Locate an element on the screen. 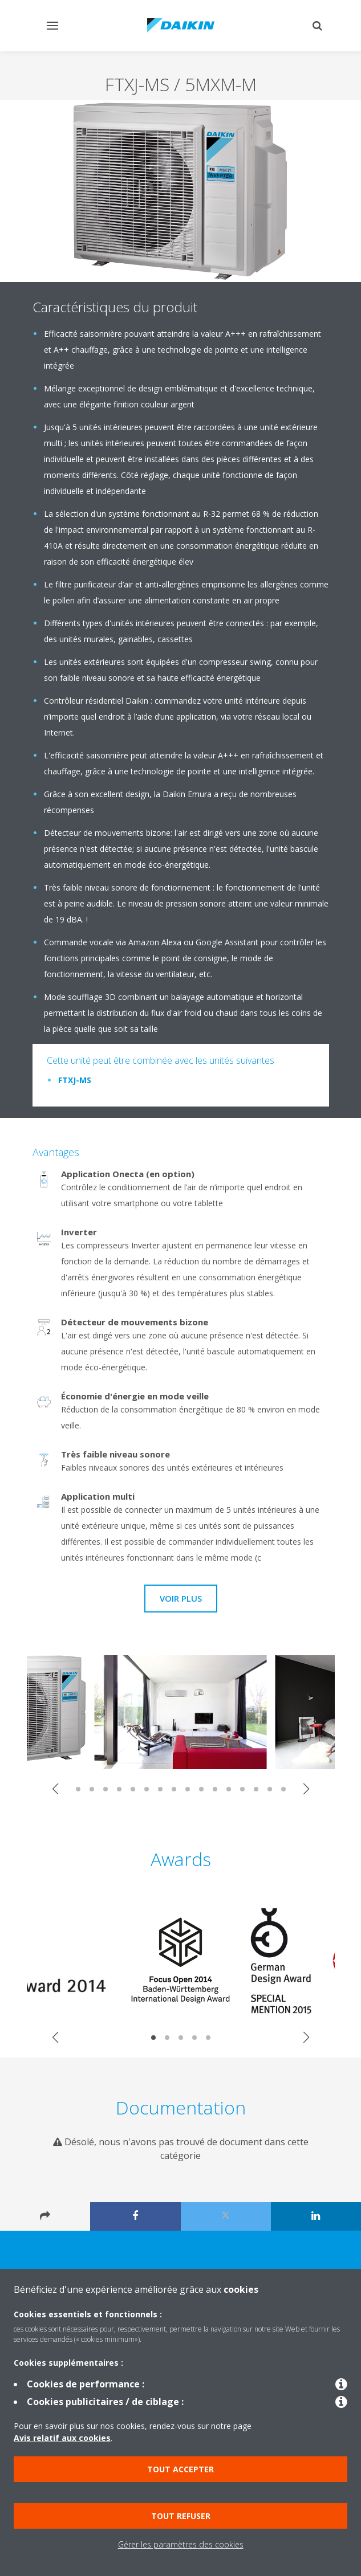 The image size is (361, 2576). FTXJ-MS is located at coordinates (74, 1080).